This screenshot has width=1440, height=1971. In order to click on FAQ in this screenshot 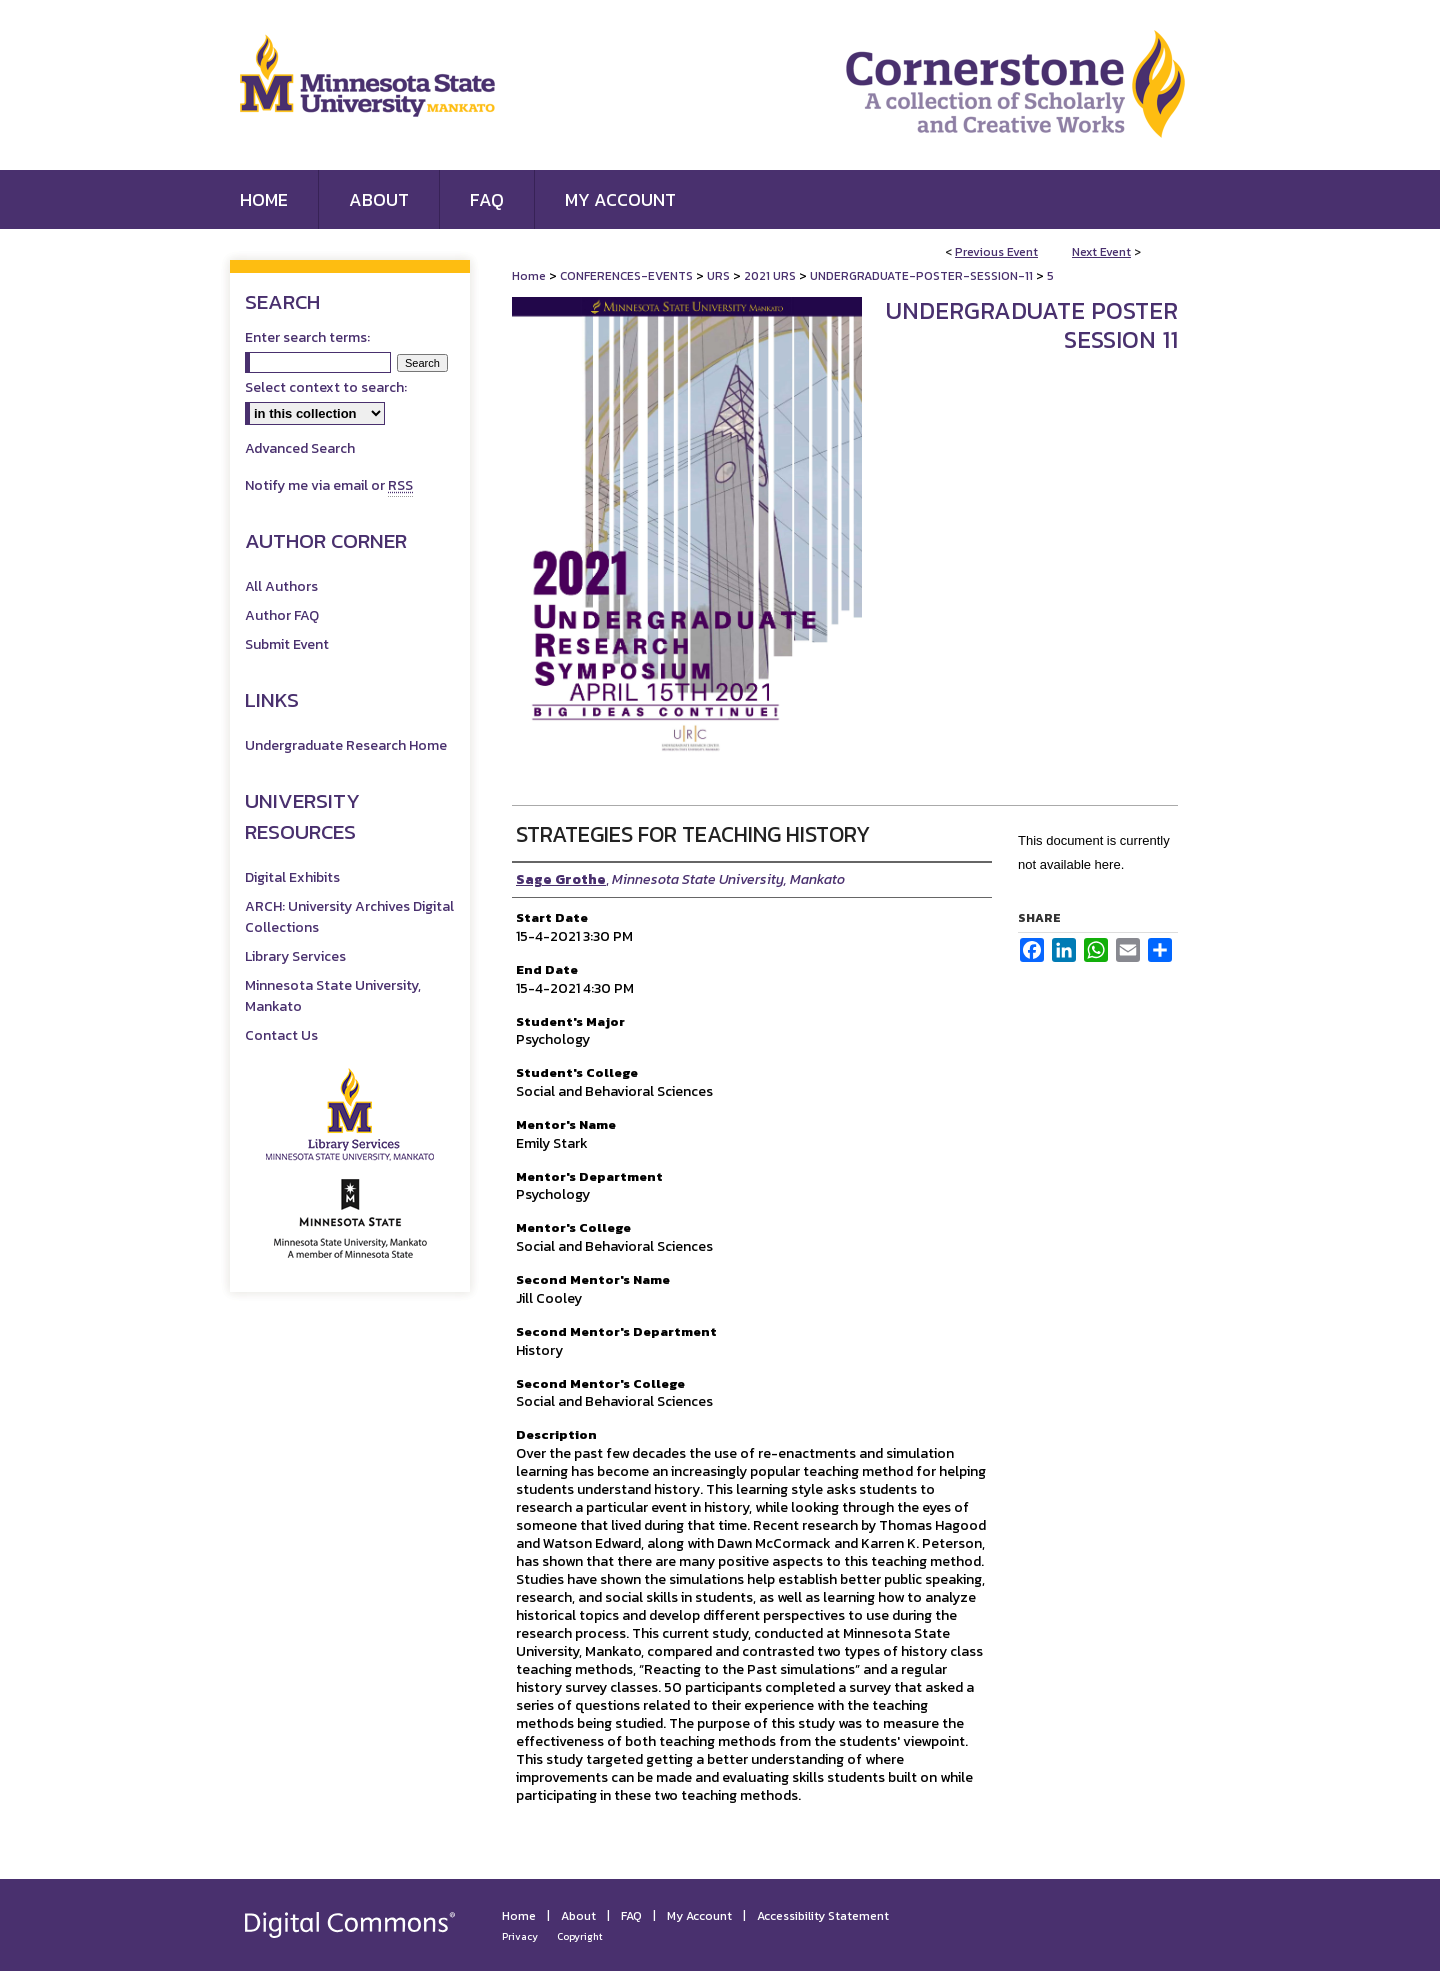, I will do `click(631, 1916)`.